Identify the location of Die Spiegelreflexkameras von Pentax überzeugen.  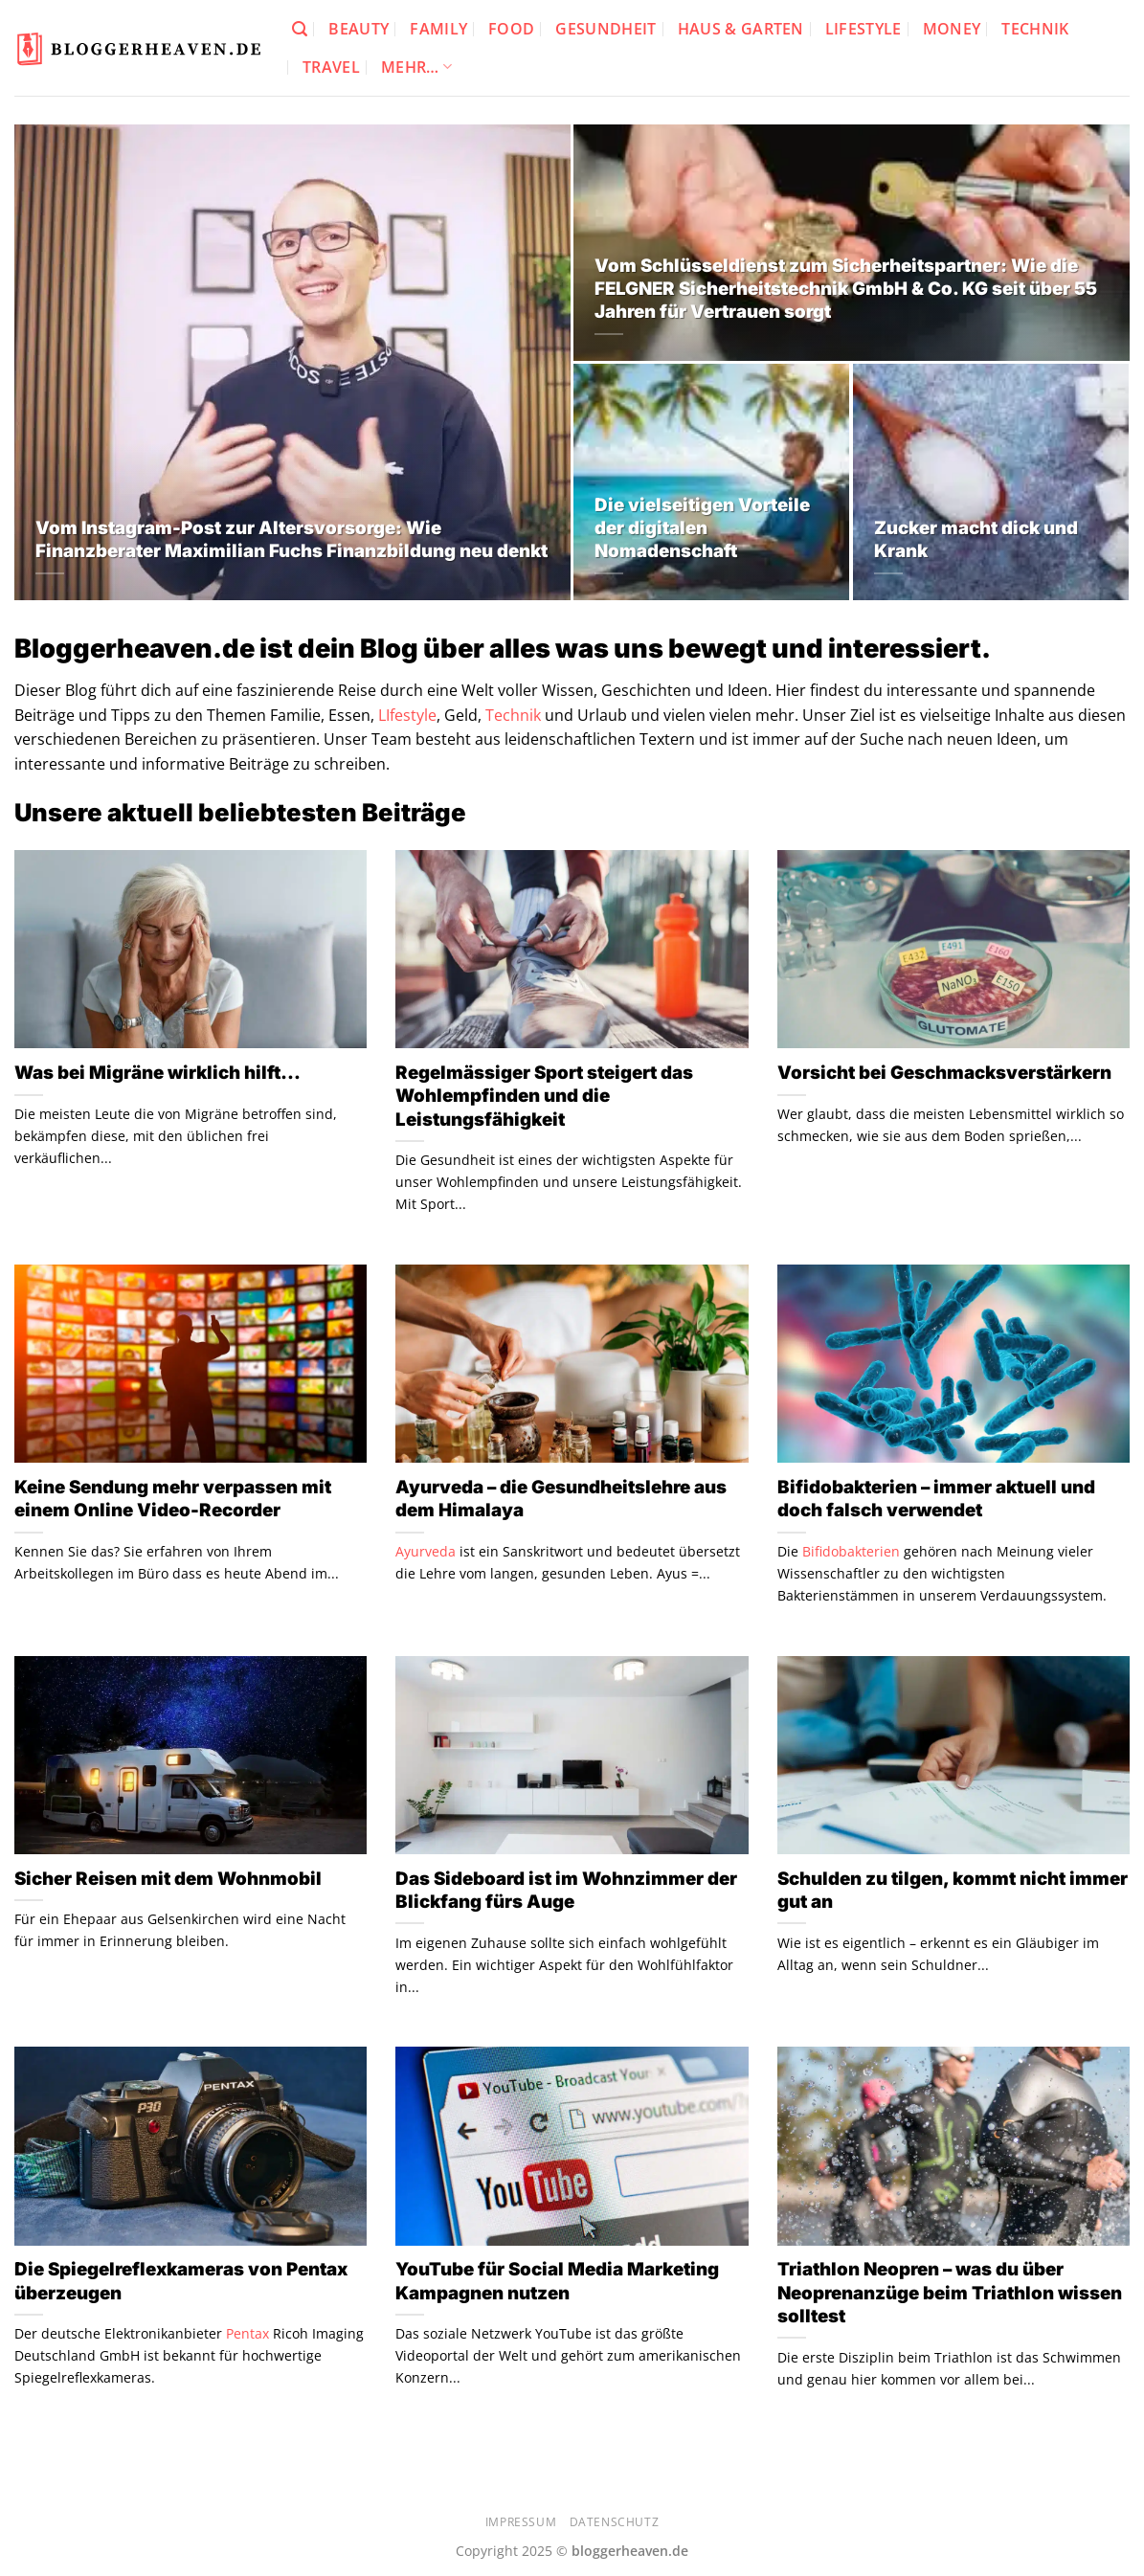
(181, 2280).